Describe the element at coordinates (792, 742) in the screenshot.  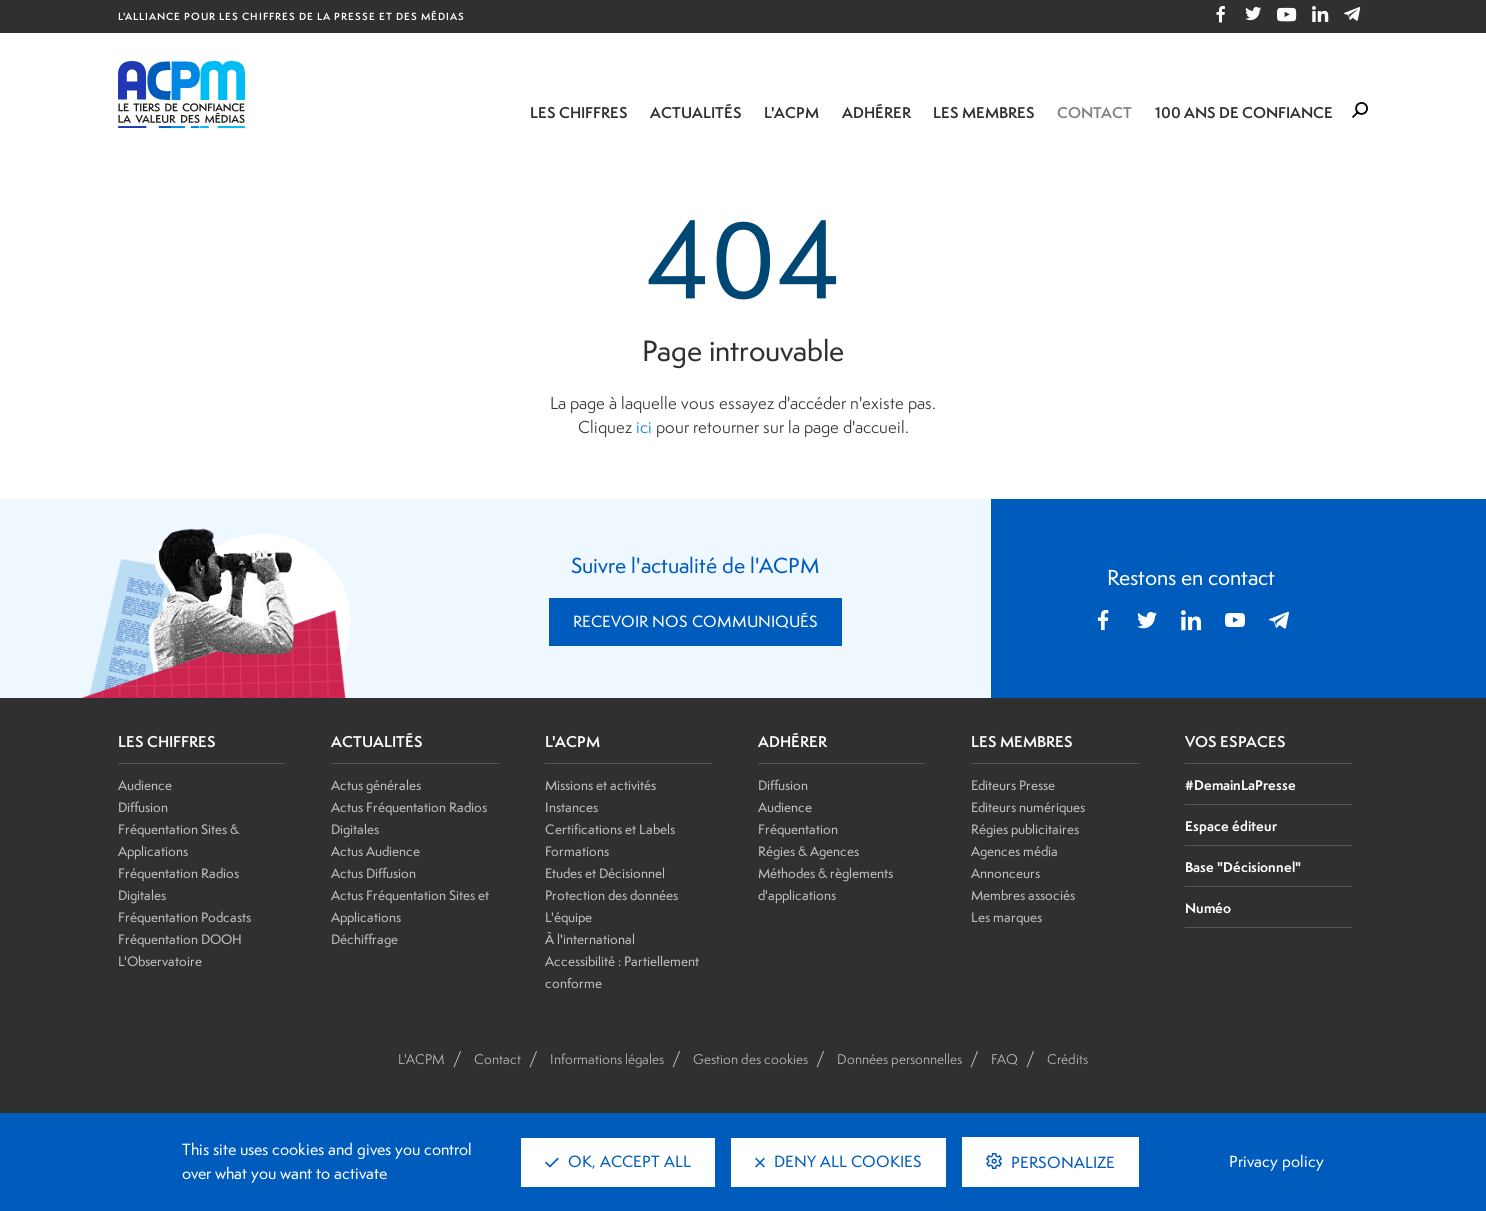
I see `ADHÉRER` at that location.